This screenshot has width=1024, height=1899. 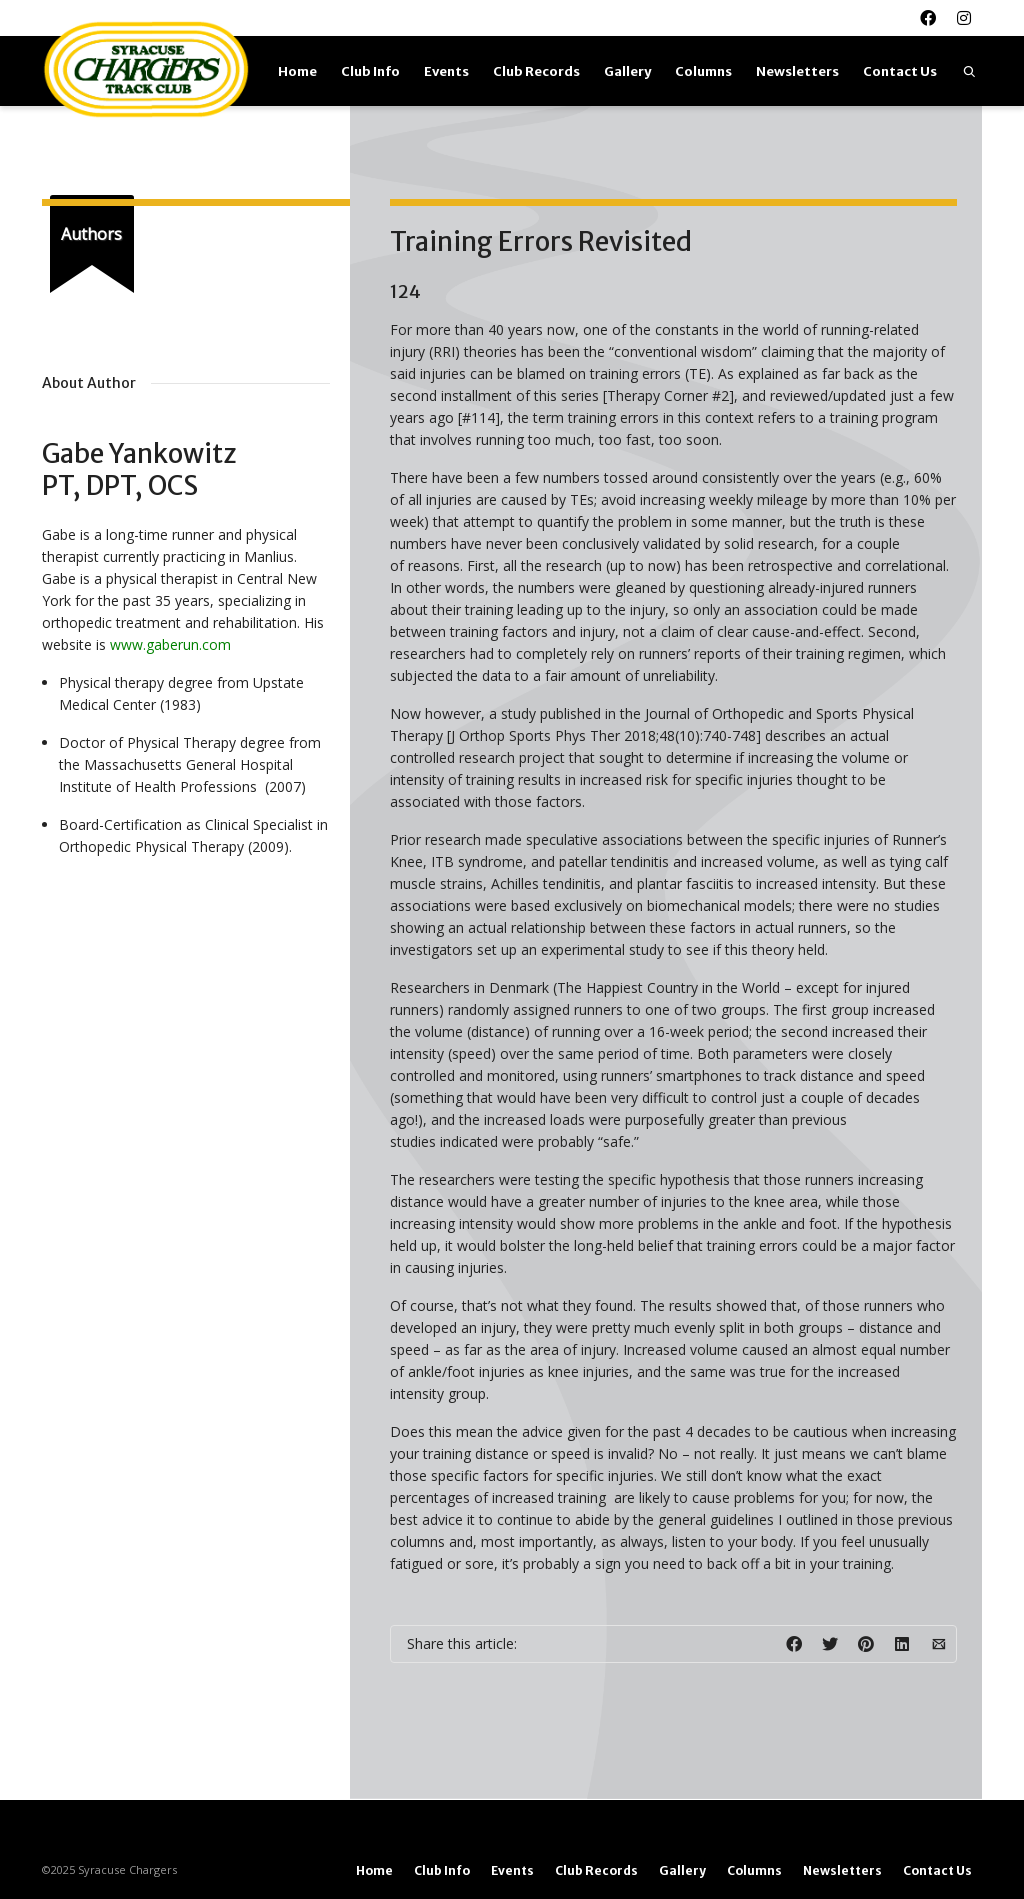 I want to click on www.gaberun.com, so click(x=170, y=644).